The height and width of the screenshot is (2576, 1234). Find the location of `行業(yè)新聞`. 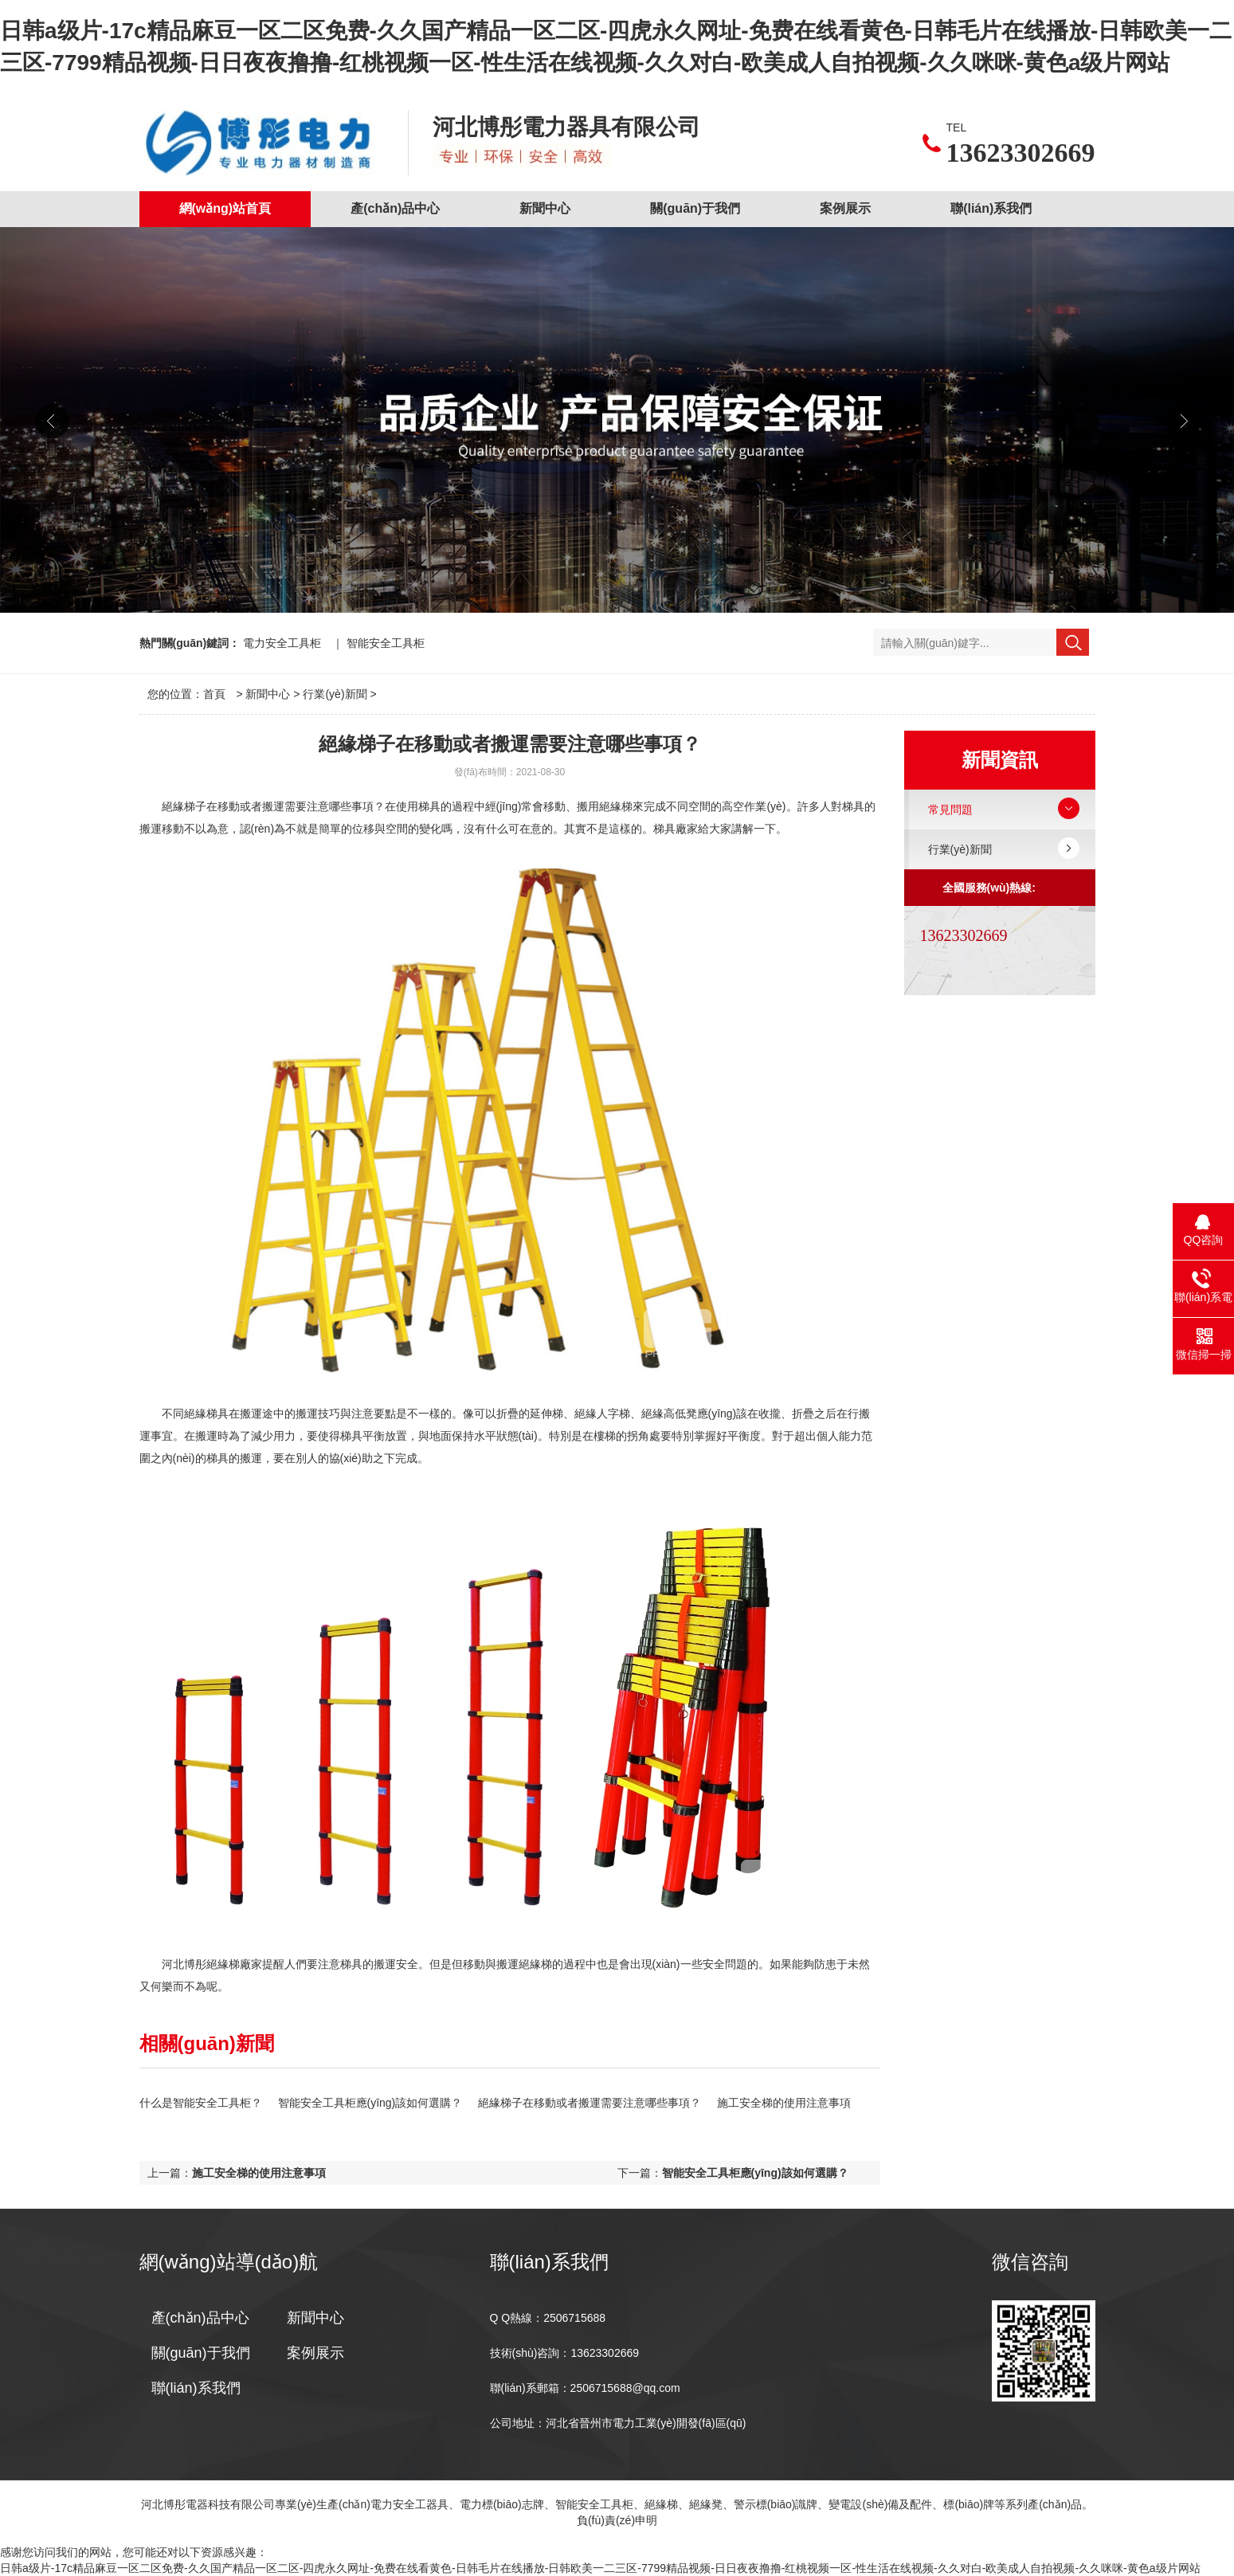

行業(yè)新聞 is located at coordinates (334, 694).